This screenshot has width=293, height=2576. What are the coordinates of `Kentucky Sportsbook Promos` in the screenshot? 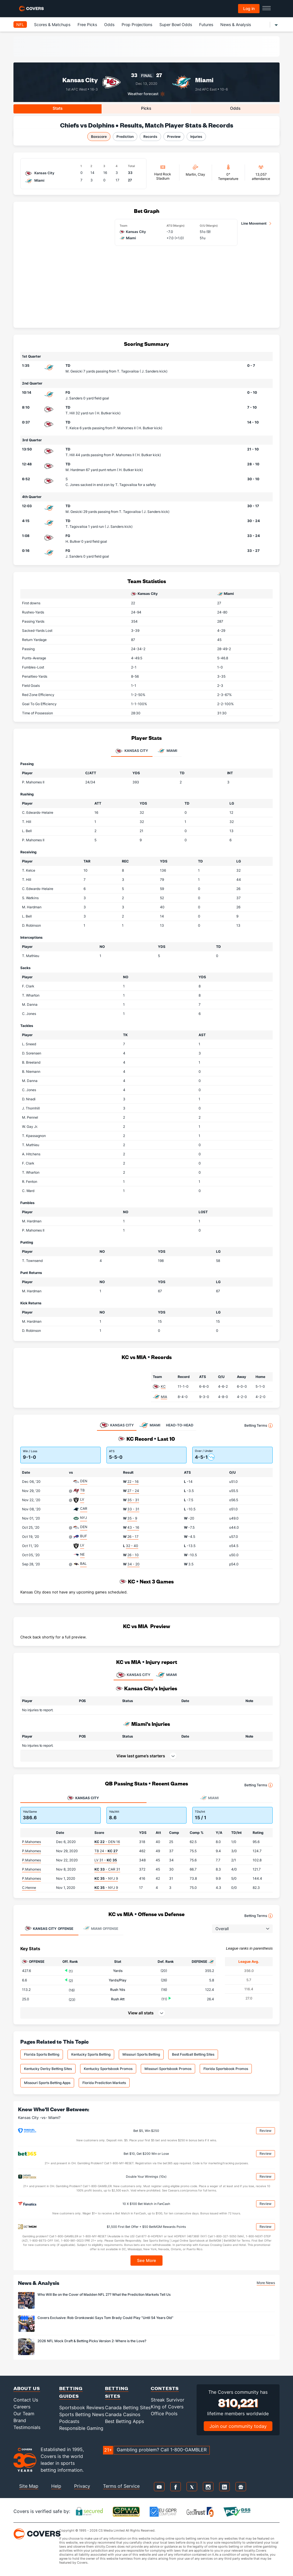 It's located at (108, 2069).